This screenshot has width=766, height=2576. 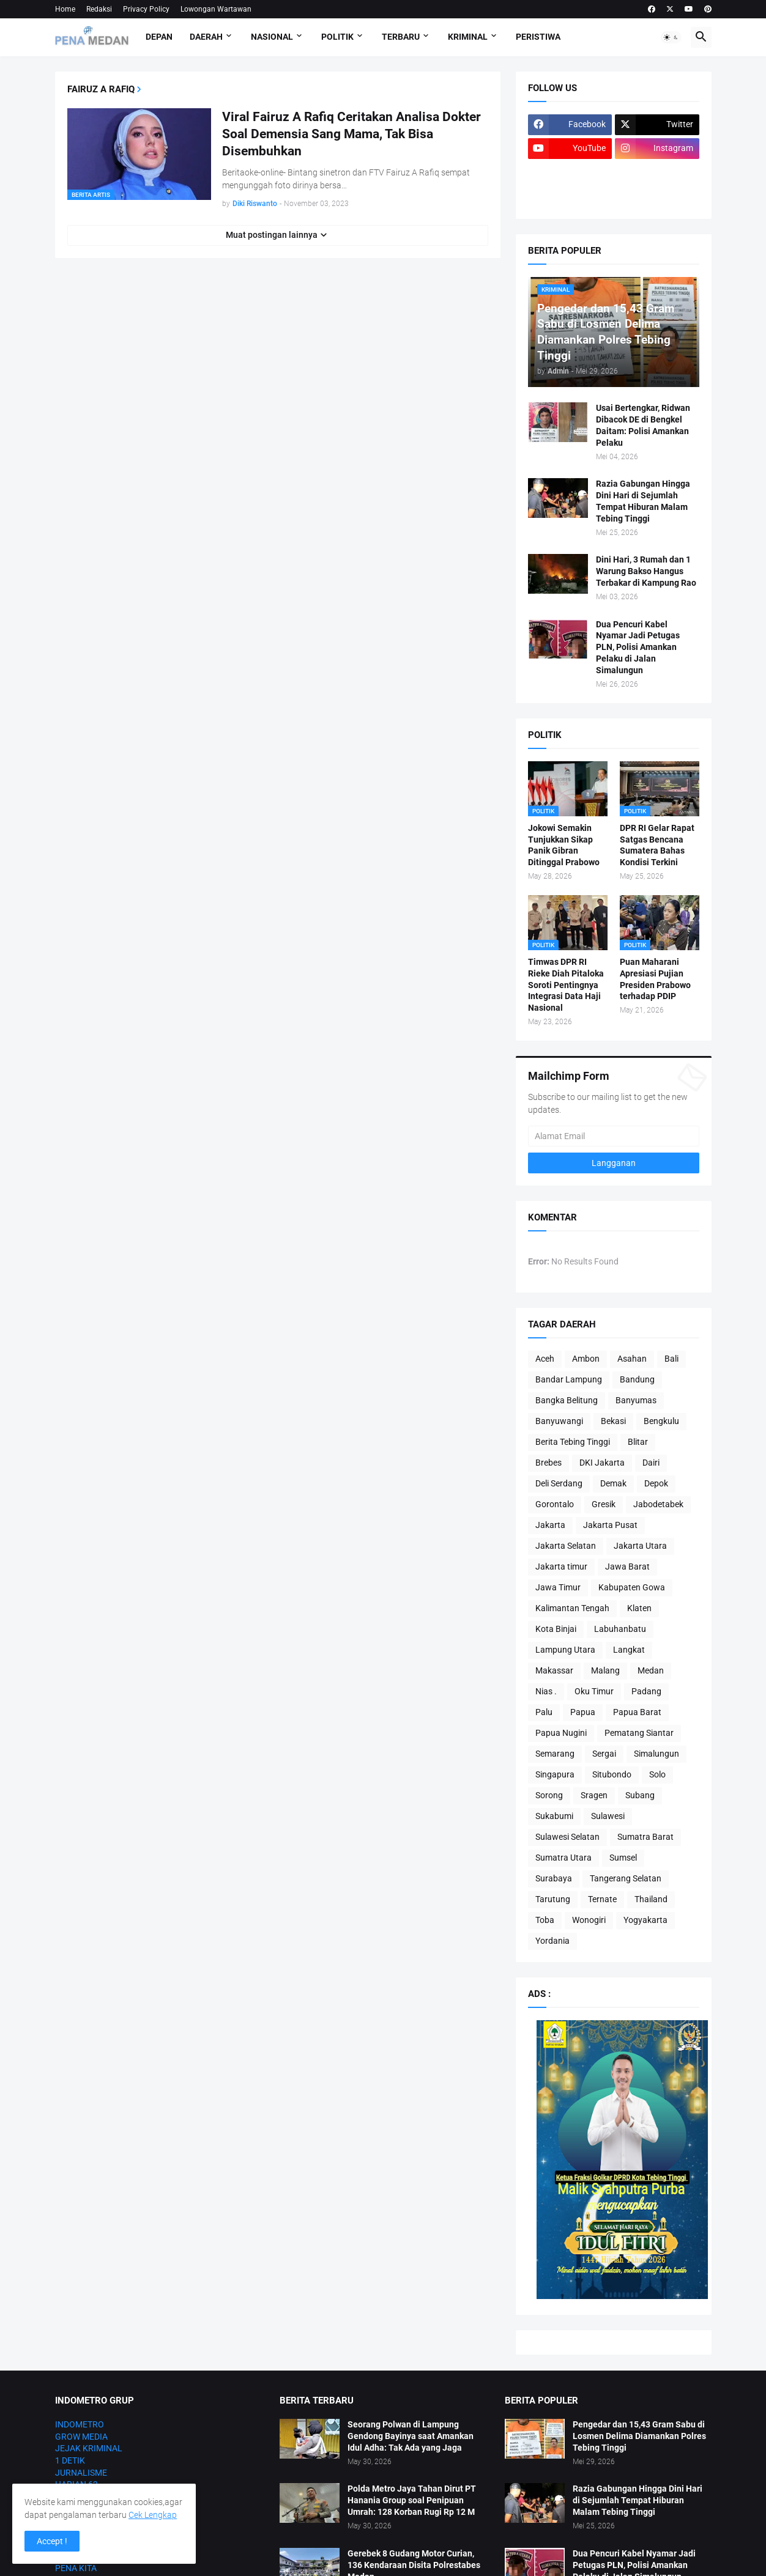 What do you see at coordinates (645, 1837) in the screenshot?
I see `Sumatra Barat` at bounding box center [645, 1837].